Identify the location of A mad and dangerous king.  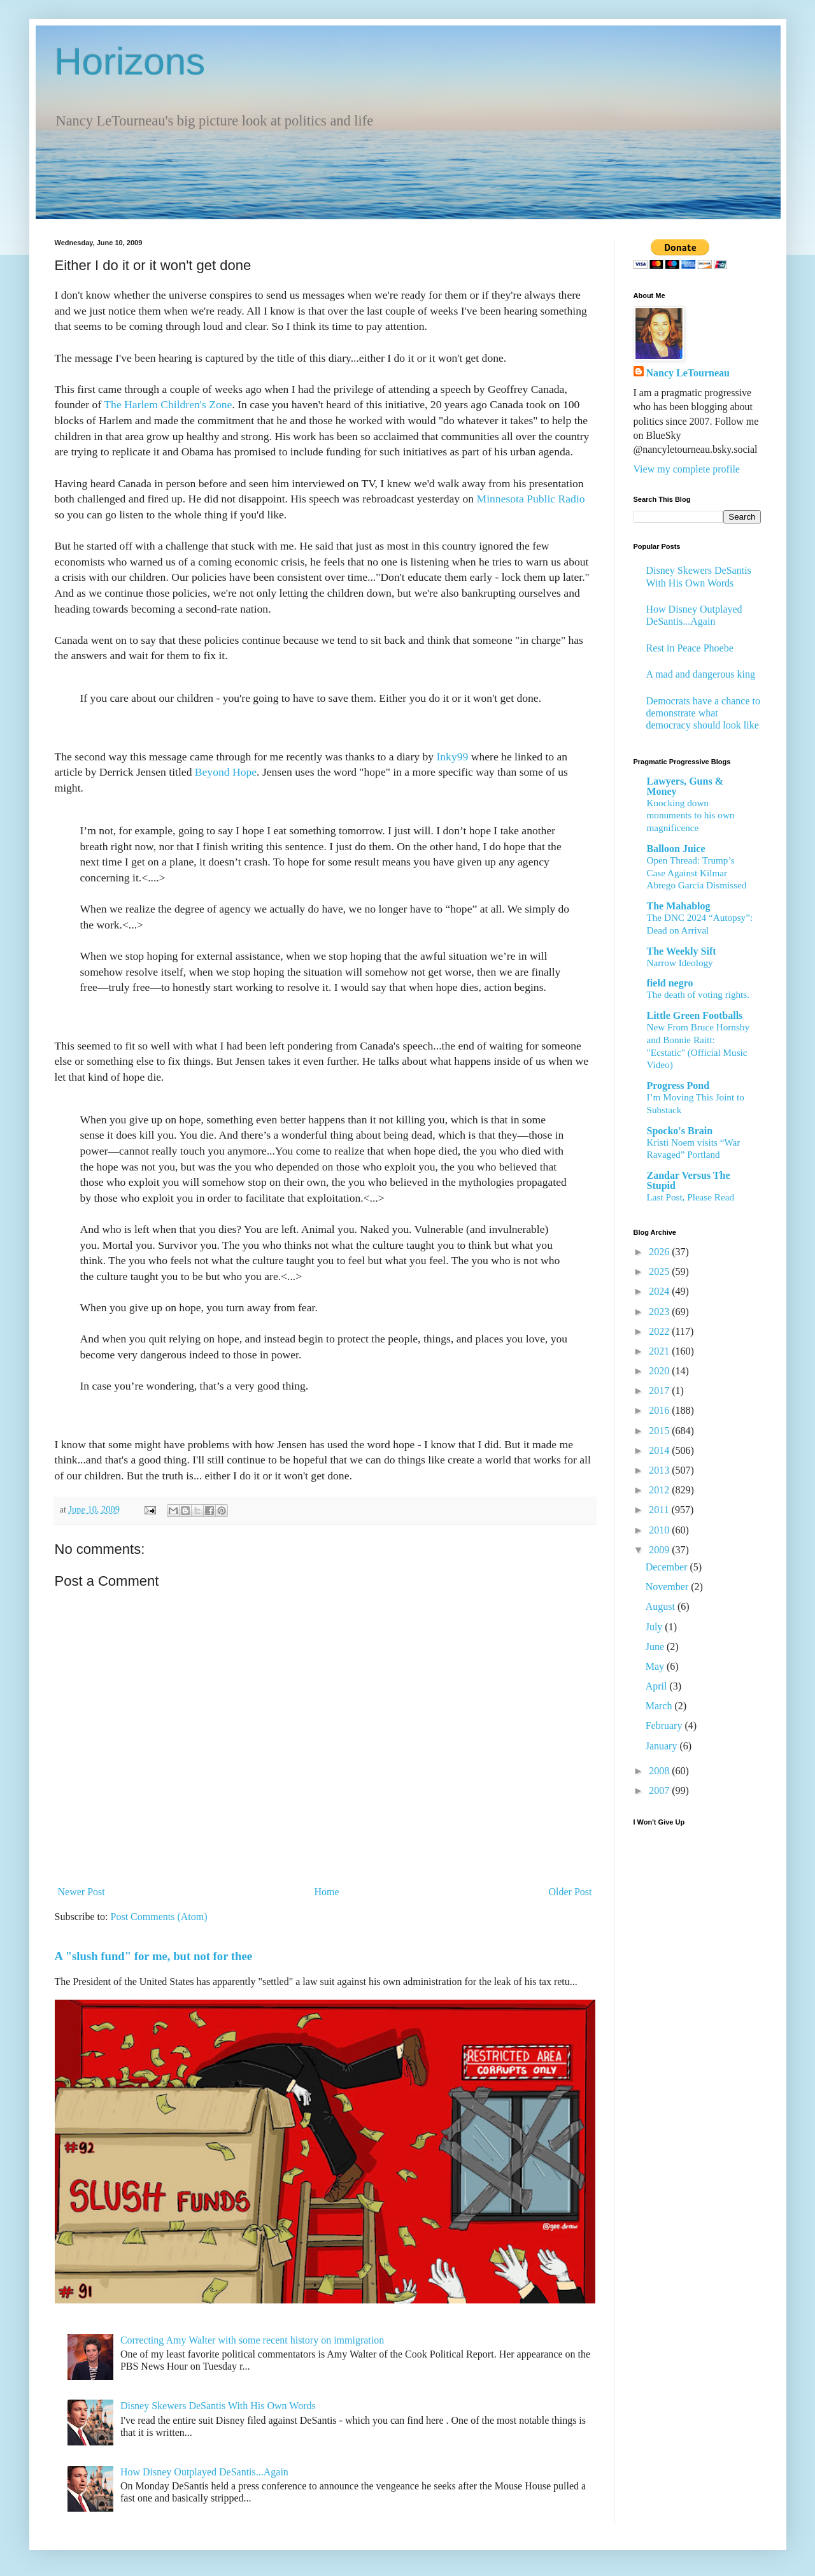
(701, 674).